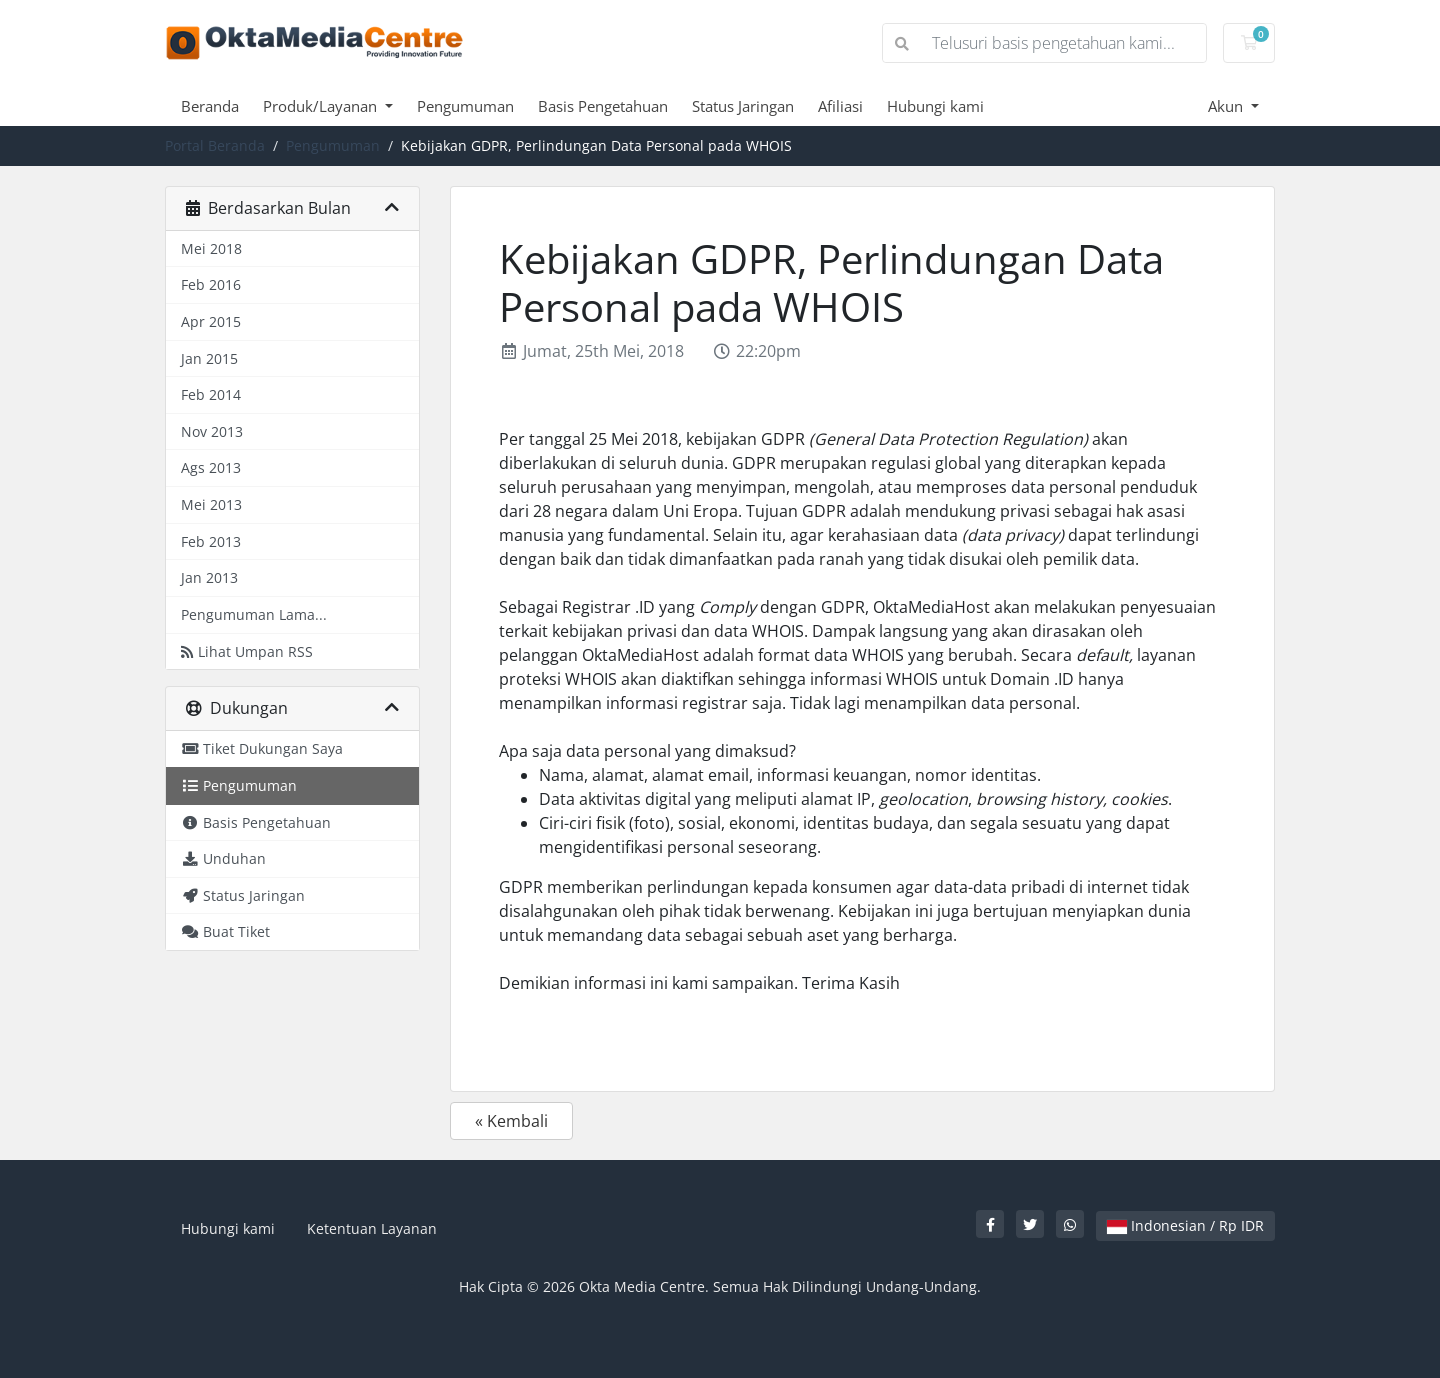  What do you see at coordinates (322, 106) in the screenshot?
I see `Produk/Layanan` at bounding box center [322, 106].